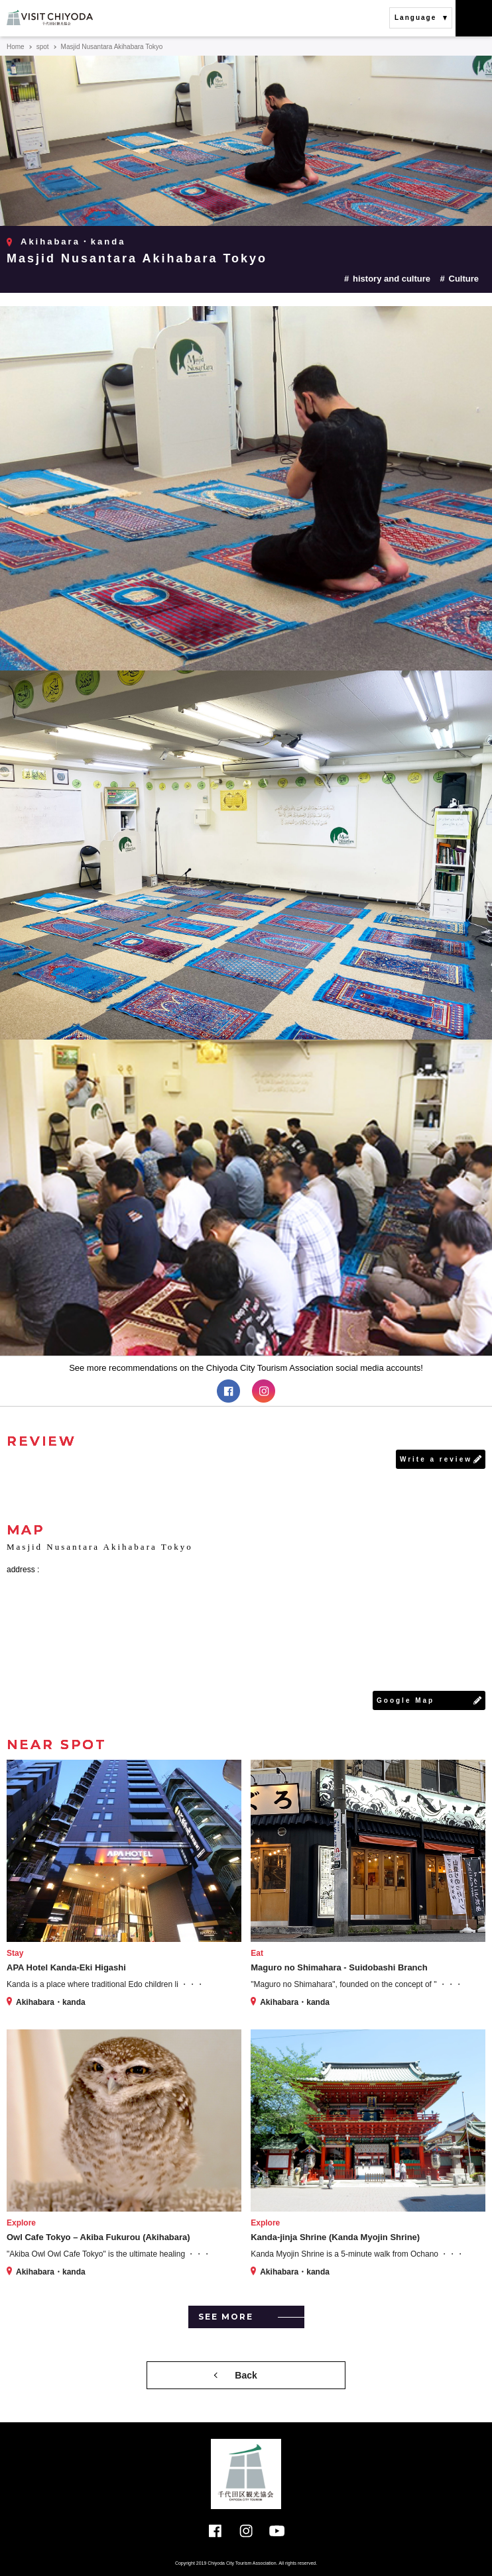  What do you see at coordinates (42, 46) in the screenshot?
I see `spot` at bounding box center [42, 46].